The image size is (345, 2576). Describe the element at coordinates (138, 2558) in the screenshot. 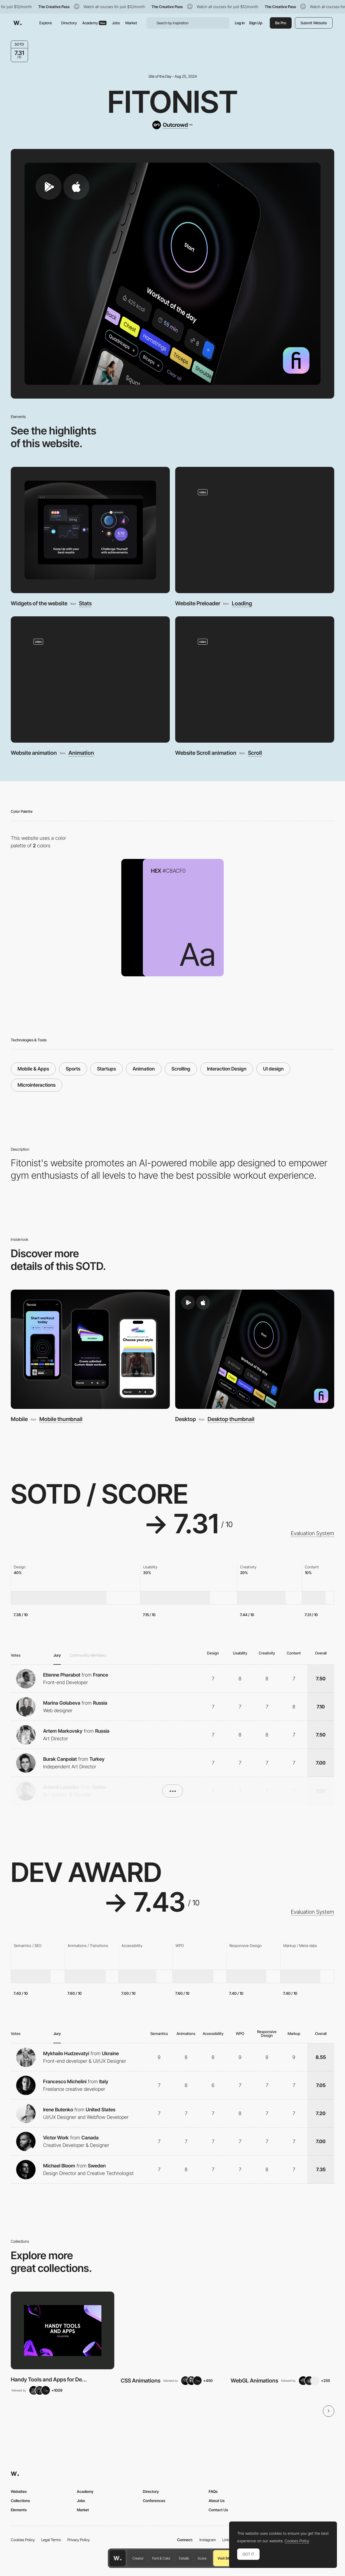

I see `Creator` at that location.